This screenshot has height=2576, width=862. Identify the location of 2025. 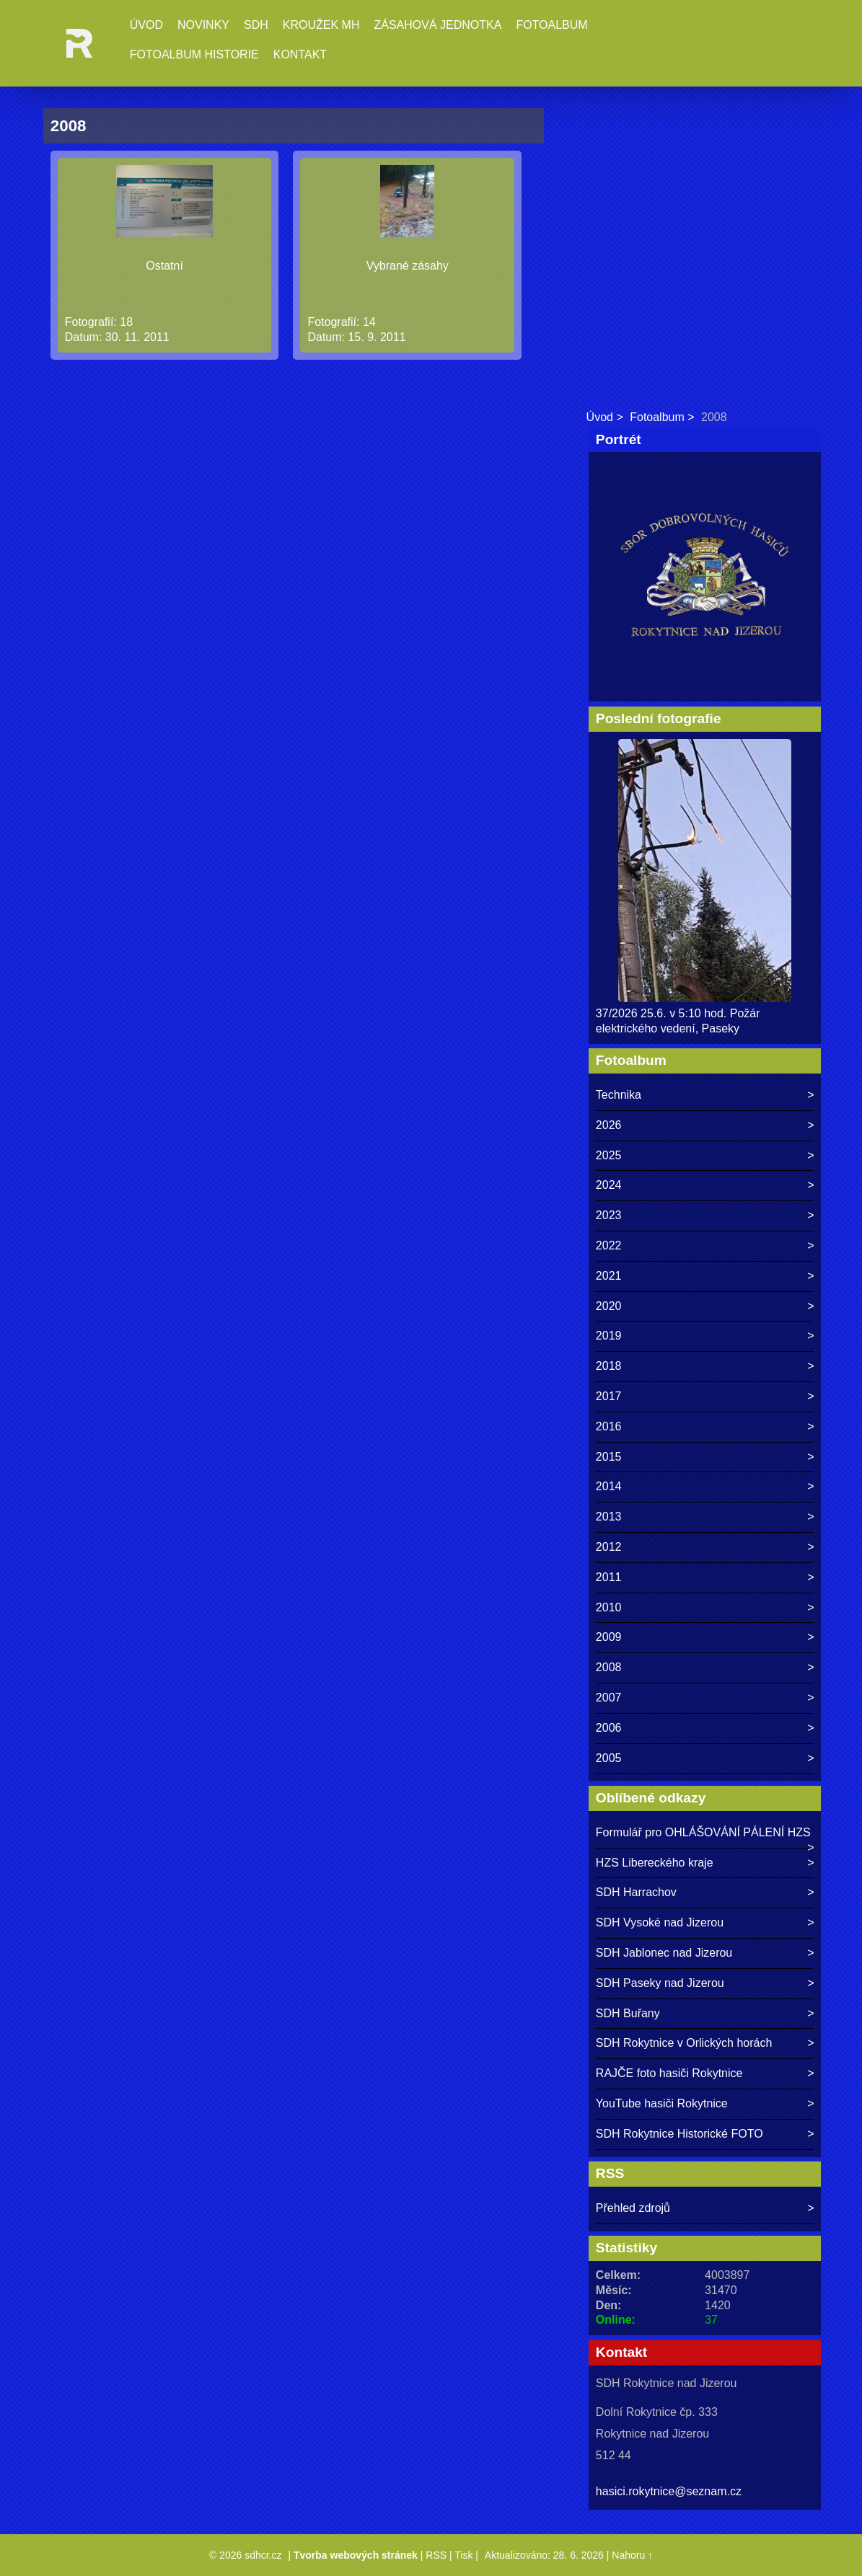
(609, 1155).